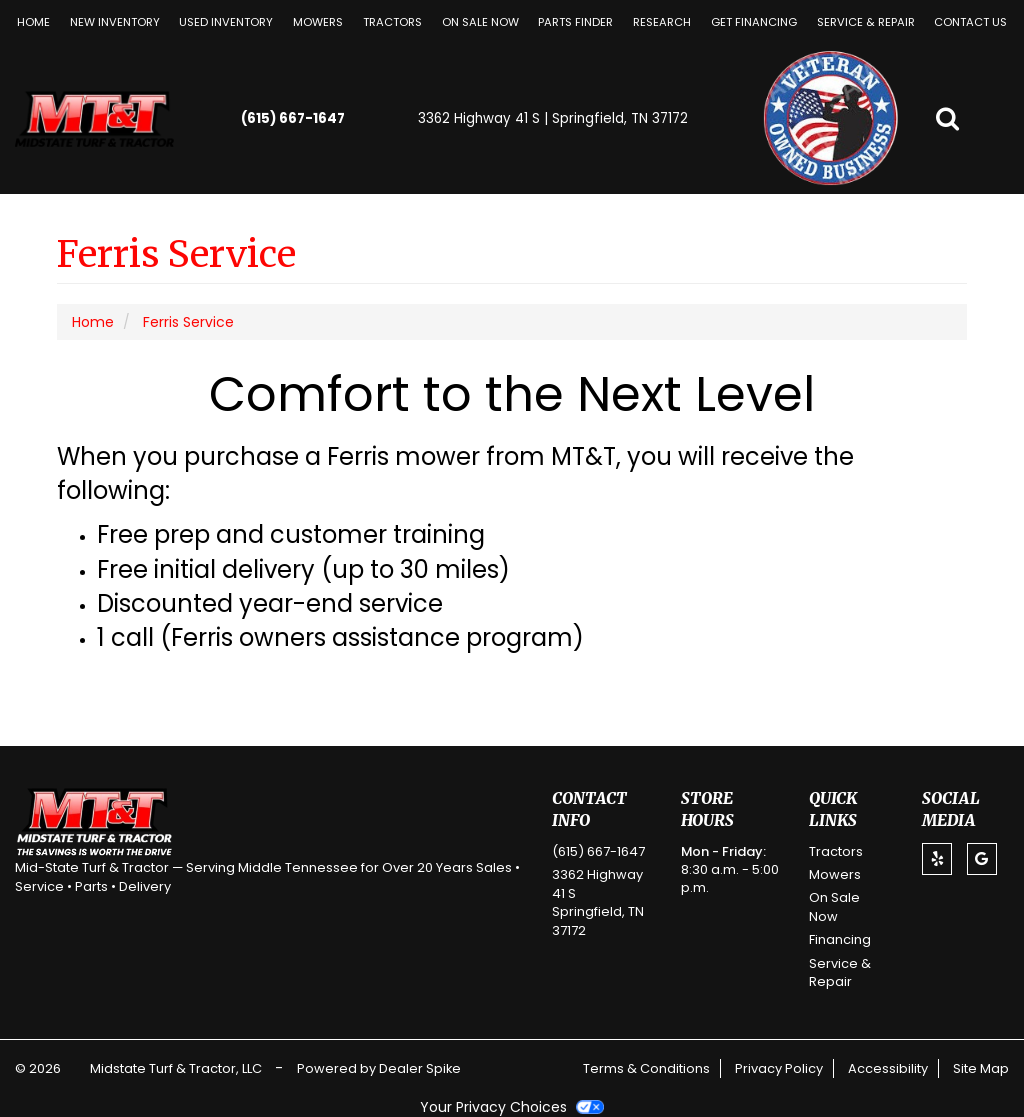 The image size is (1024, 1117). I want to click on On Sale Now, so click(480, 22).